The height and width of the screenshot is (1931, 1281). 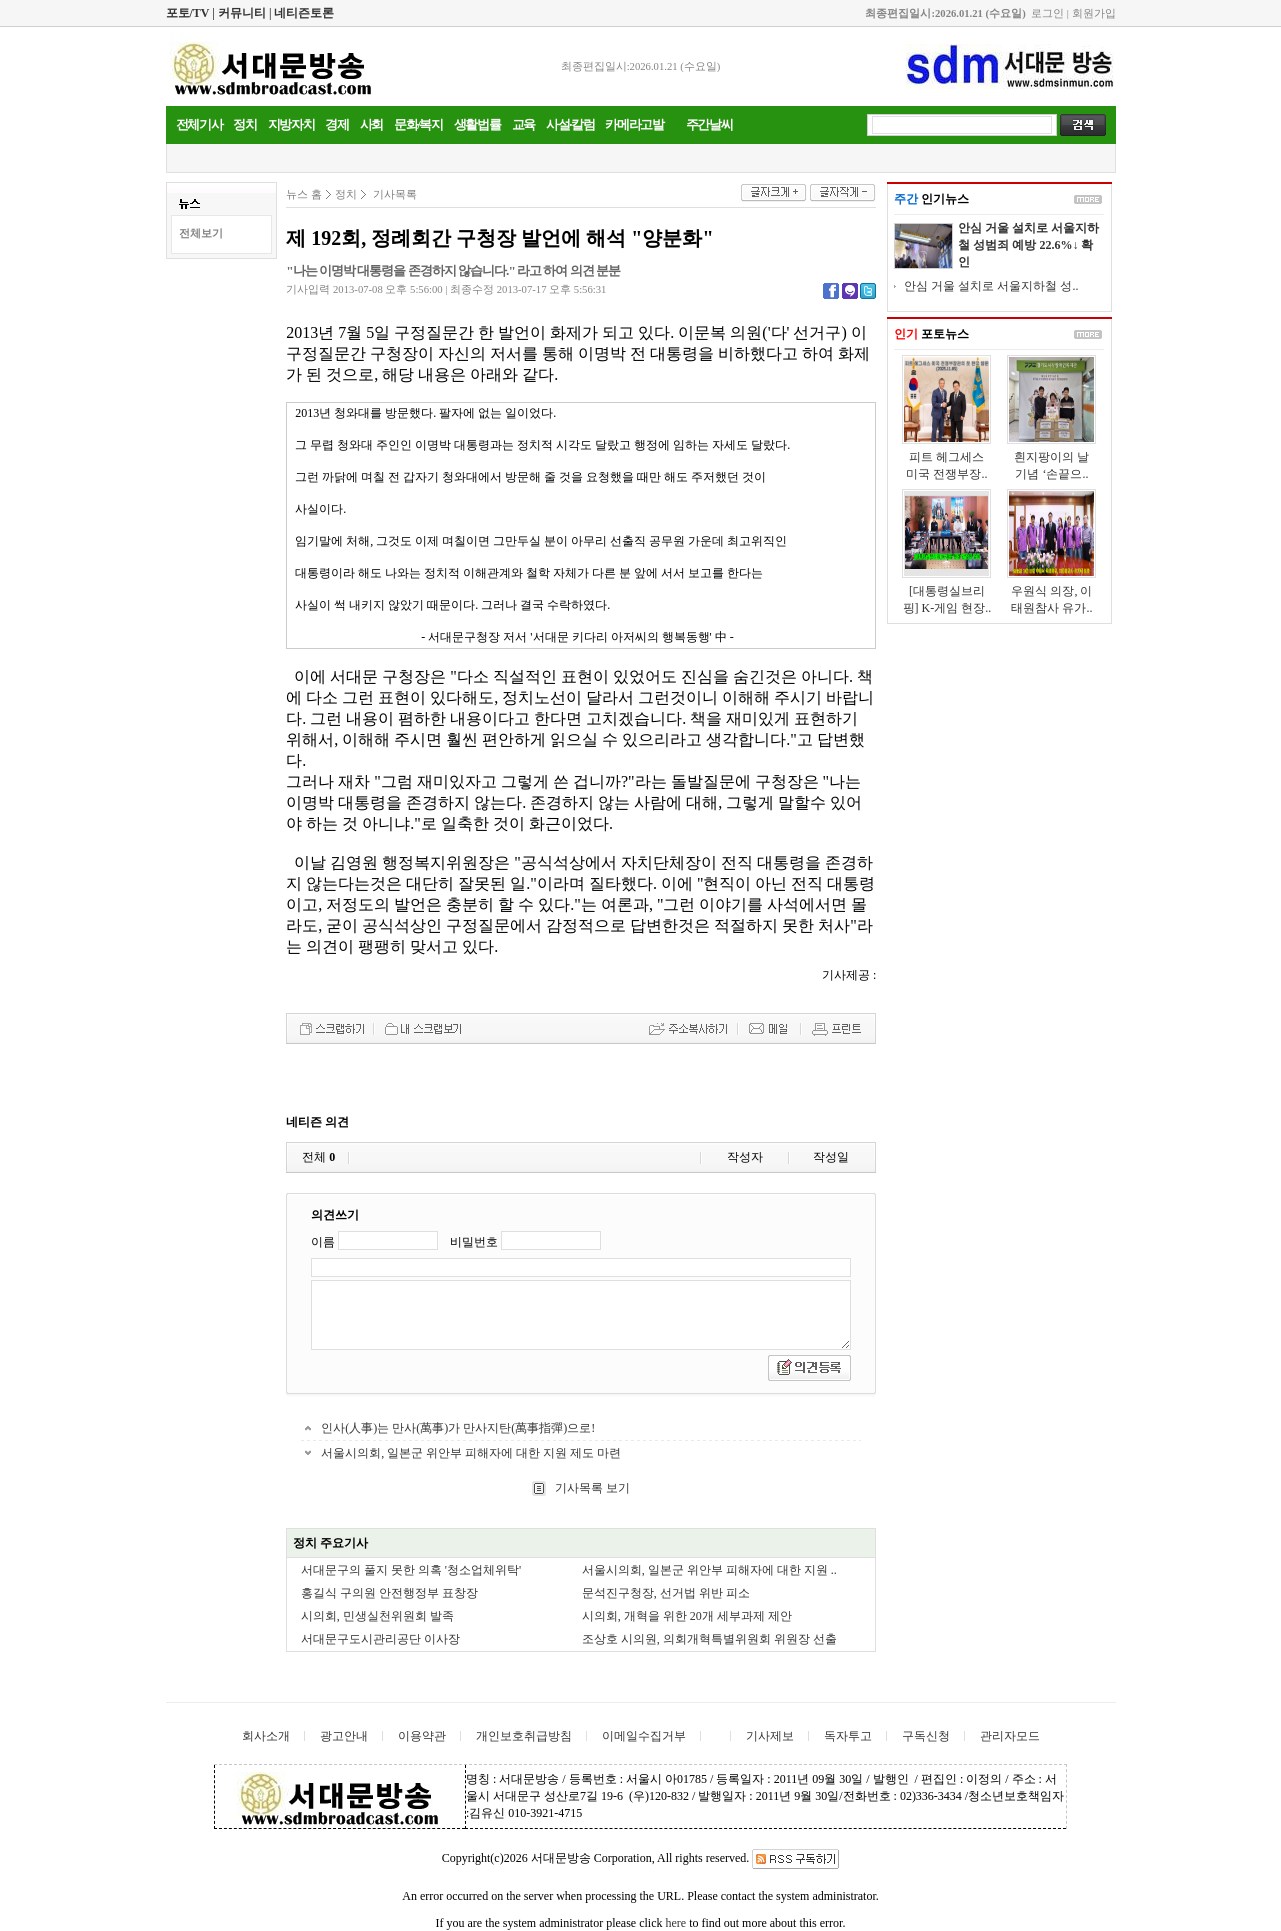 What do you see at coordinates (926, 1736) in the screenshot?
I see `구독신청` at bounding box center [926, 1736].